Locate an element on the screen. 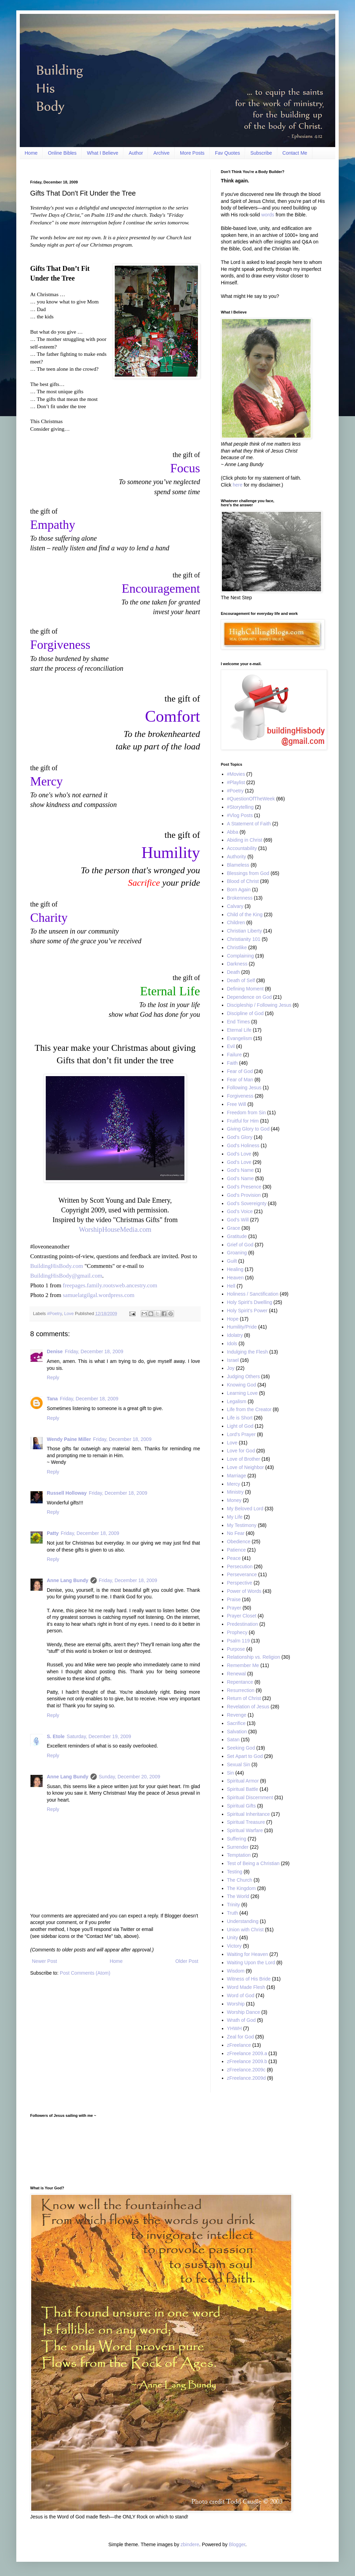 Image resolution: width=355 pixels, height=2576 pixels. Surrender is located at coordinates (238, 1847).